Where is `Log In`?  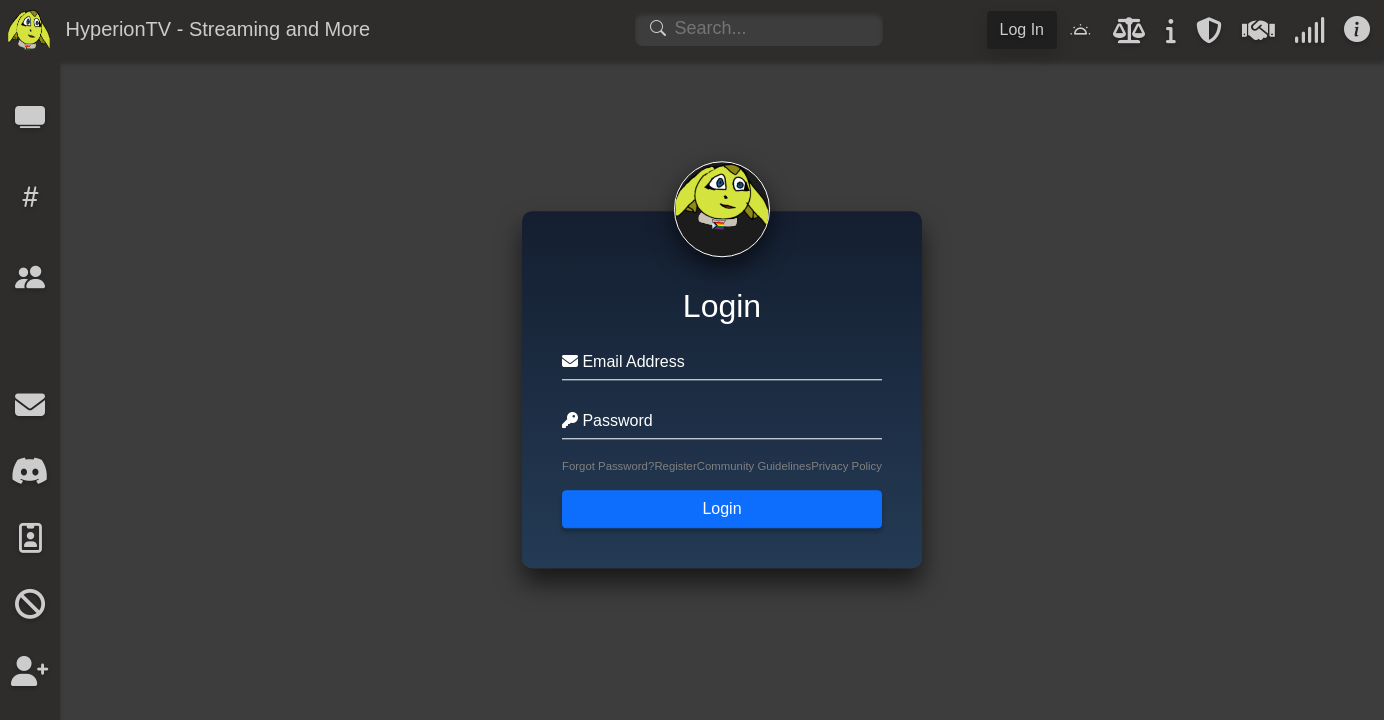 Log In is located at coordinates (1022, 29).